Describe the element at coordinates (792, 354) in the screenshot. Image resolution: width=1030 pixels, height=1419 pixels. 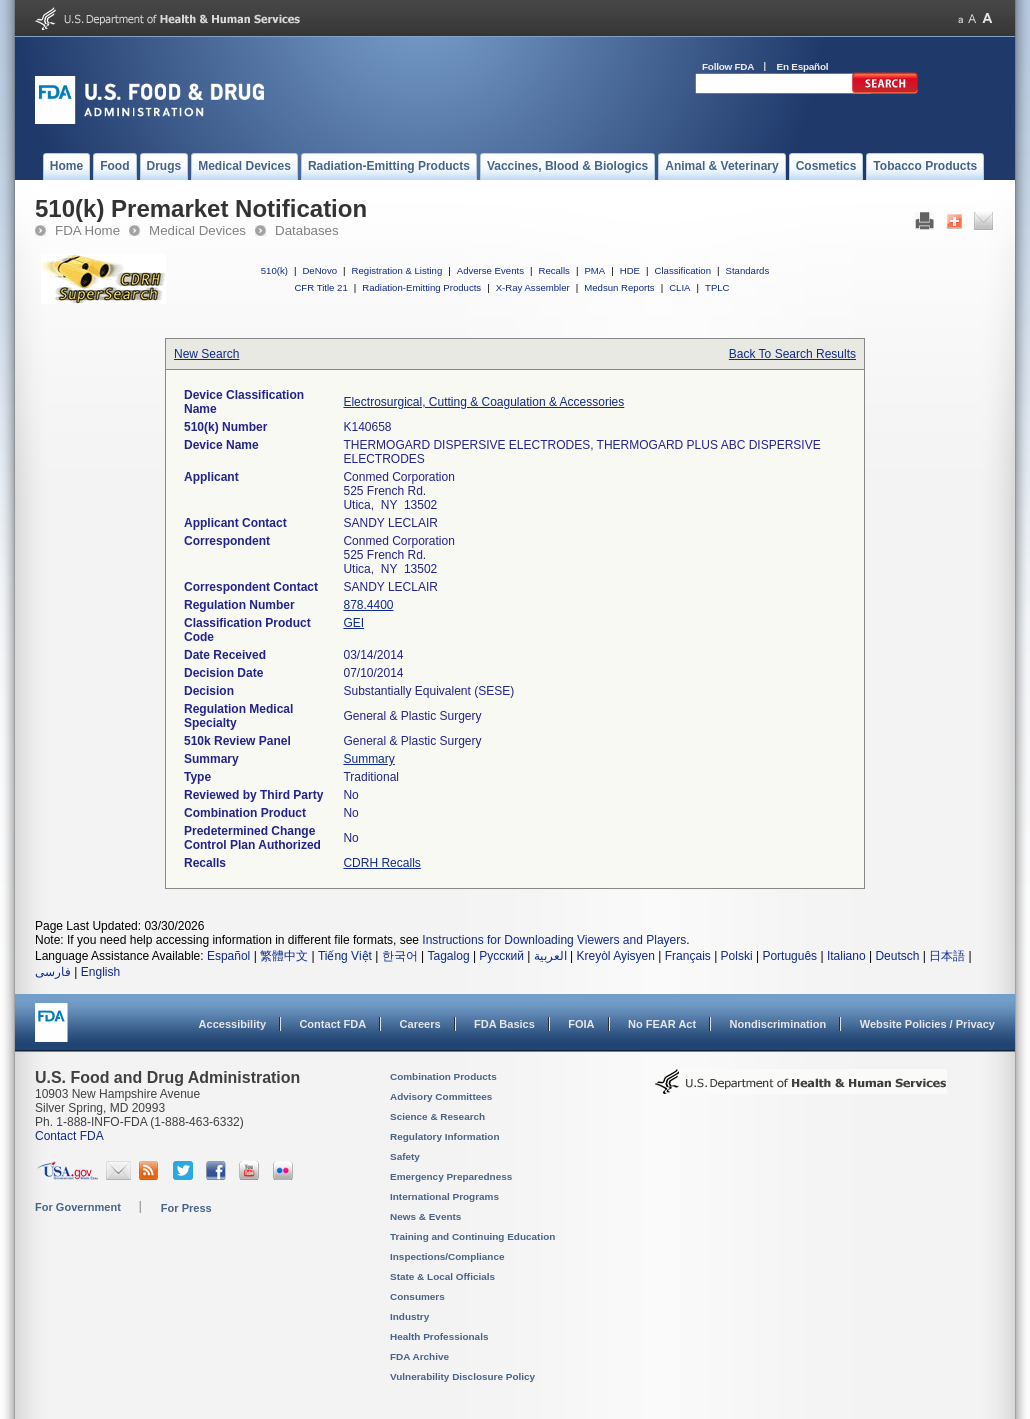
I see `Back To Search Results` at that location.